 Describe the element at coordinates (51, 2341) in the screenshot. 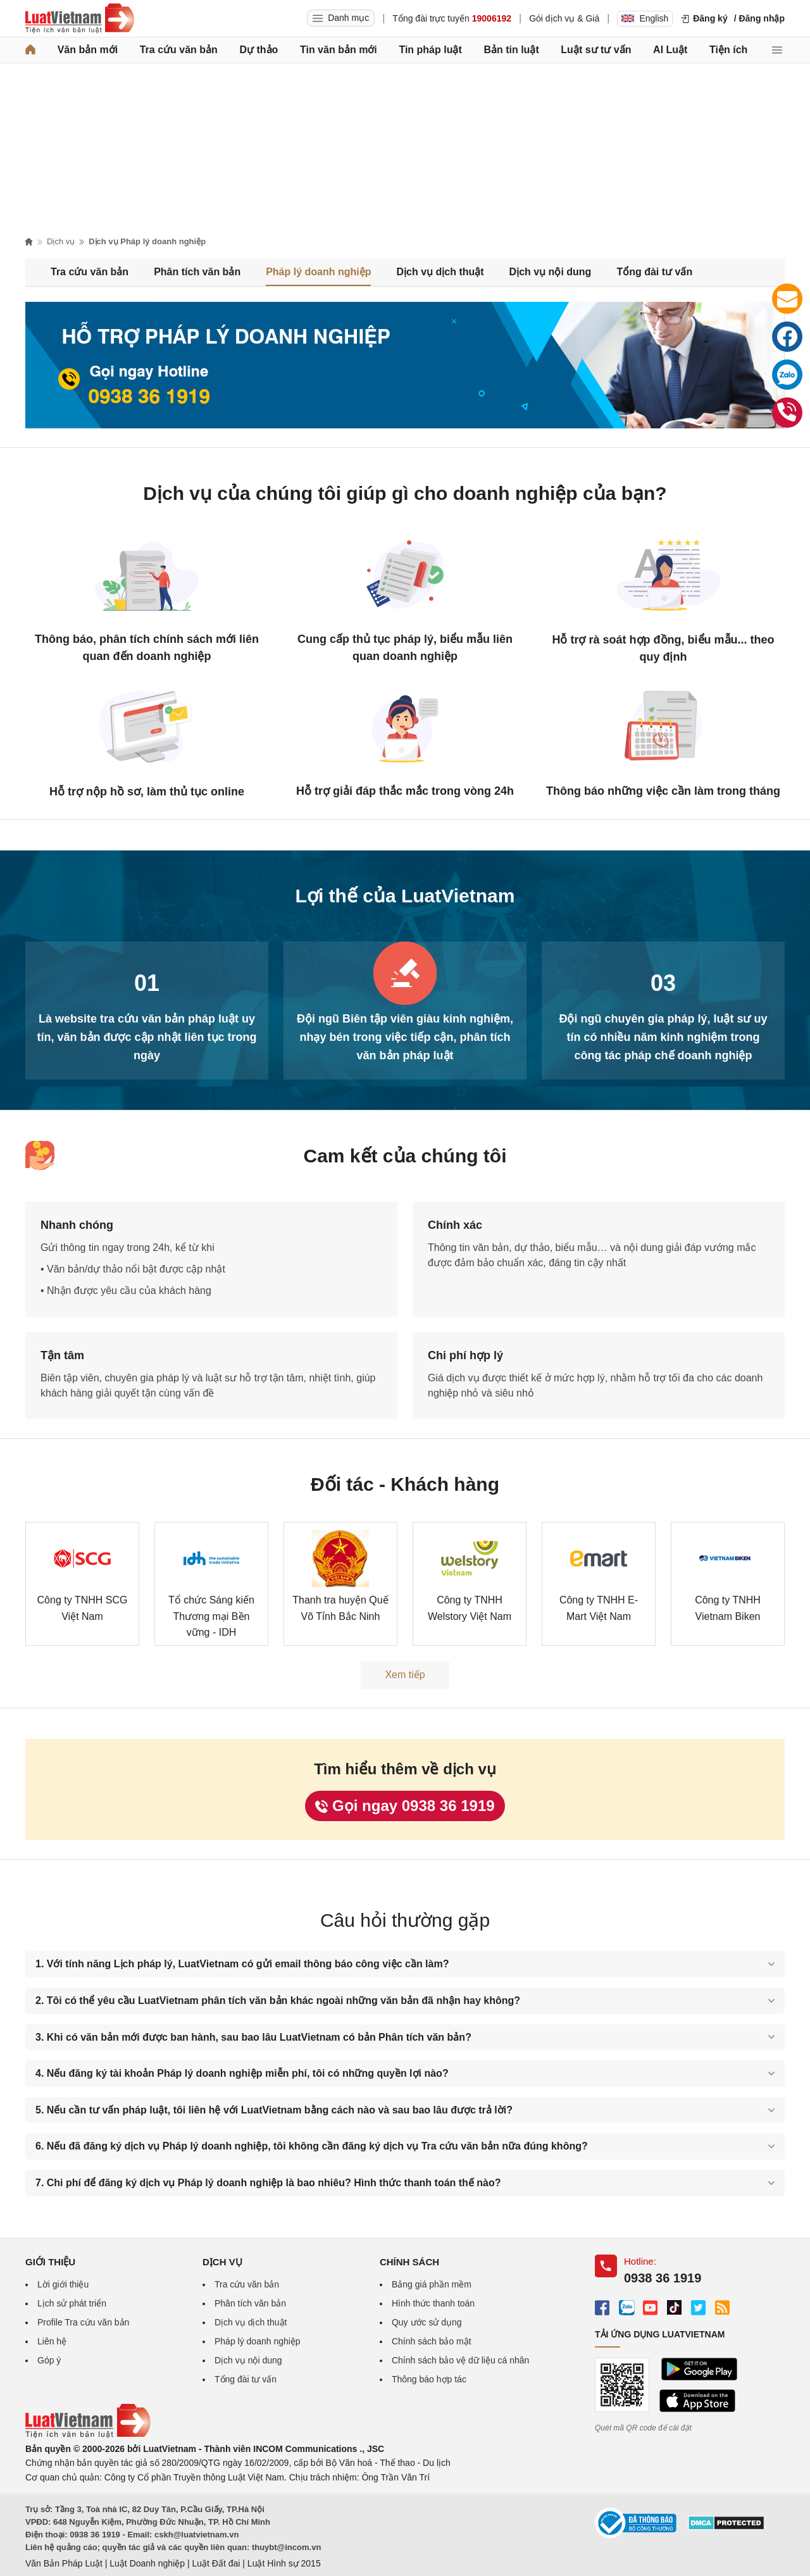

I see `Liên hệ` at that location.